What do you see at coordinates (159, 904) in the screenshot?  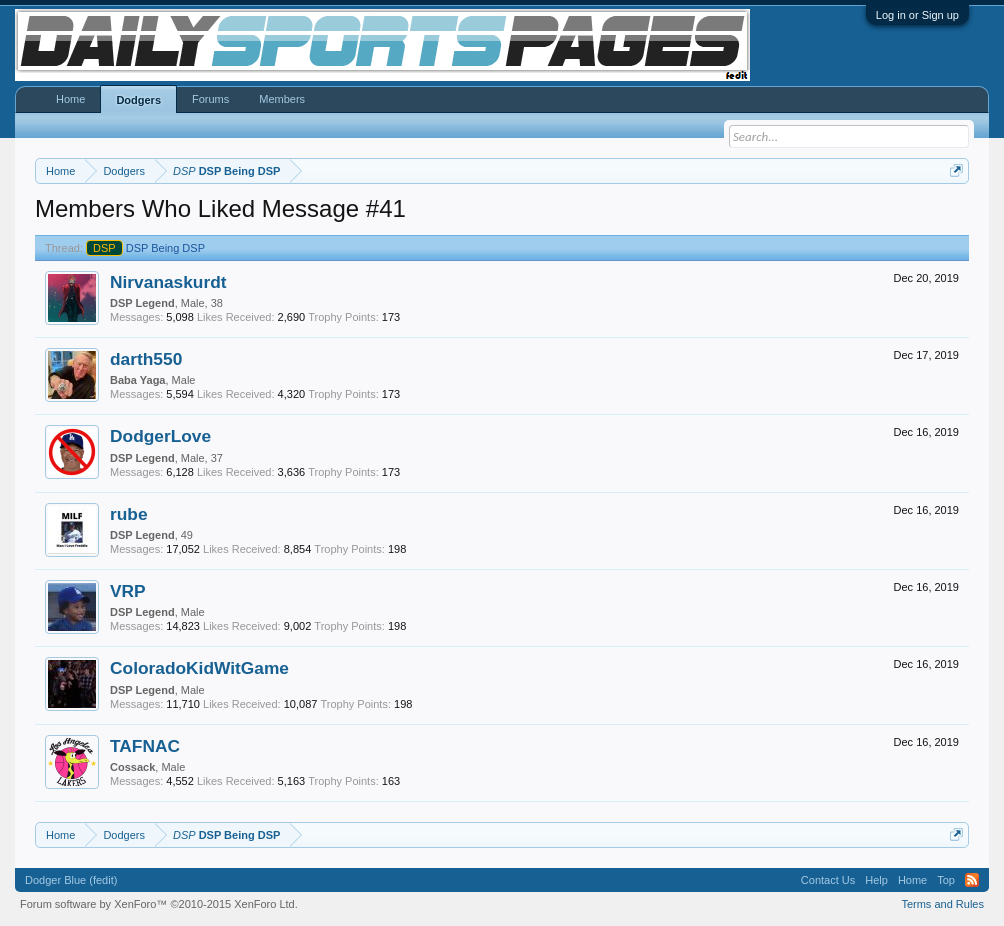 I see `Forum software by XenForo™` at bounding box center [159, 904].